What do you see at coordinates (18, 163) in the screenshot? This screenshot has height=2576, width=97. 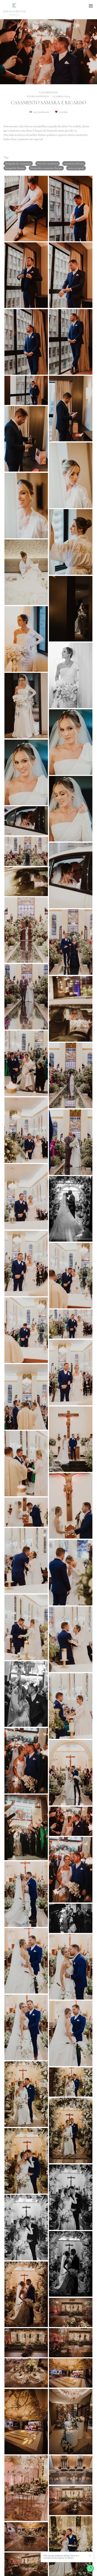 I see `fotógrafo de casamento` at bounding box center [18, 163].